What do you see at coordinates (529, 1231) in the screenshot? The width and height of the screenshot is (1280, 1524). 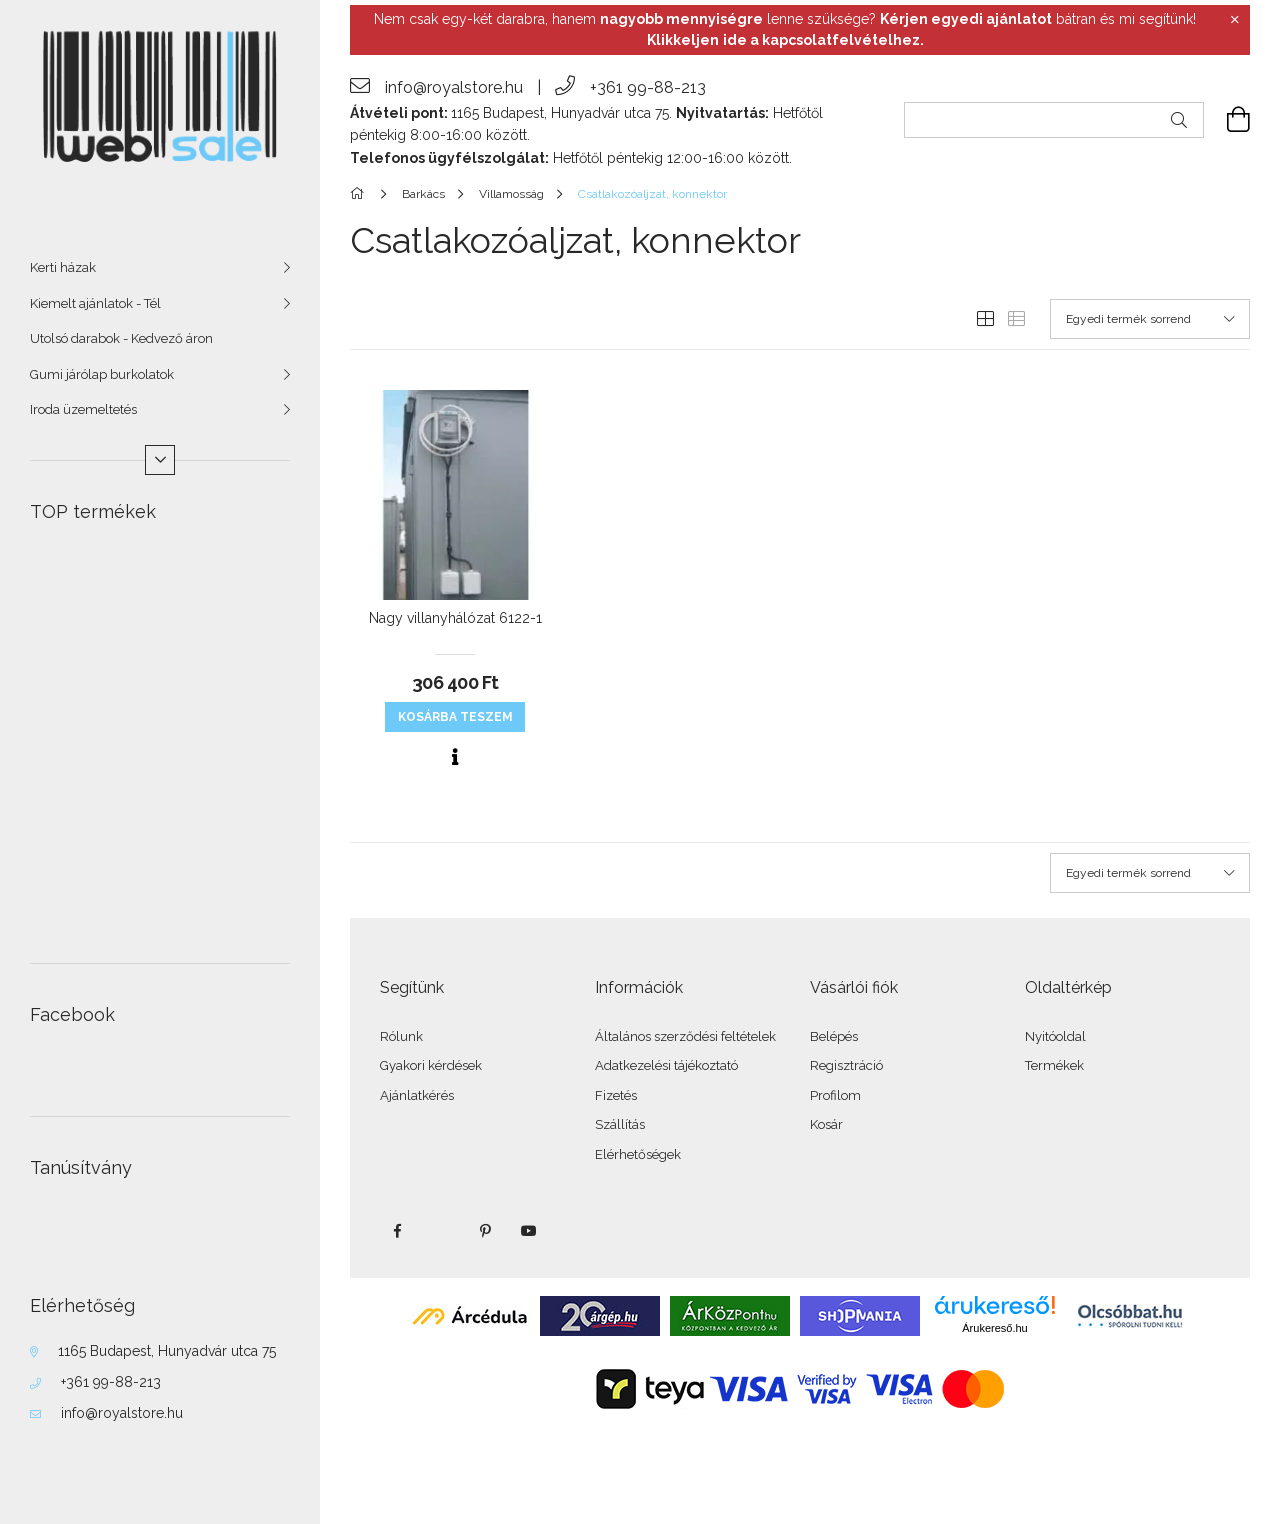 I see `youtube` at bounding box center [529, 1231].